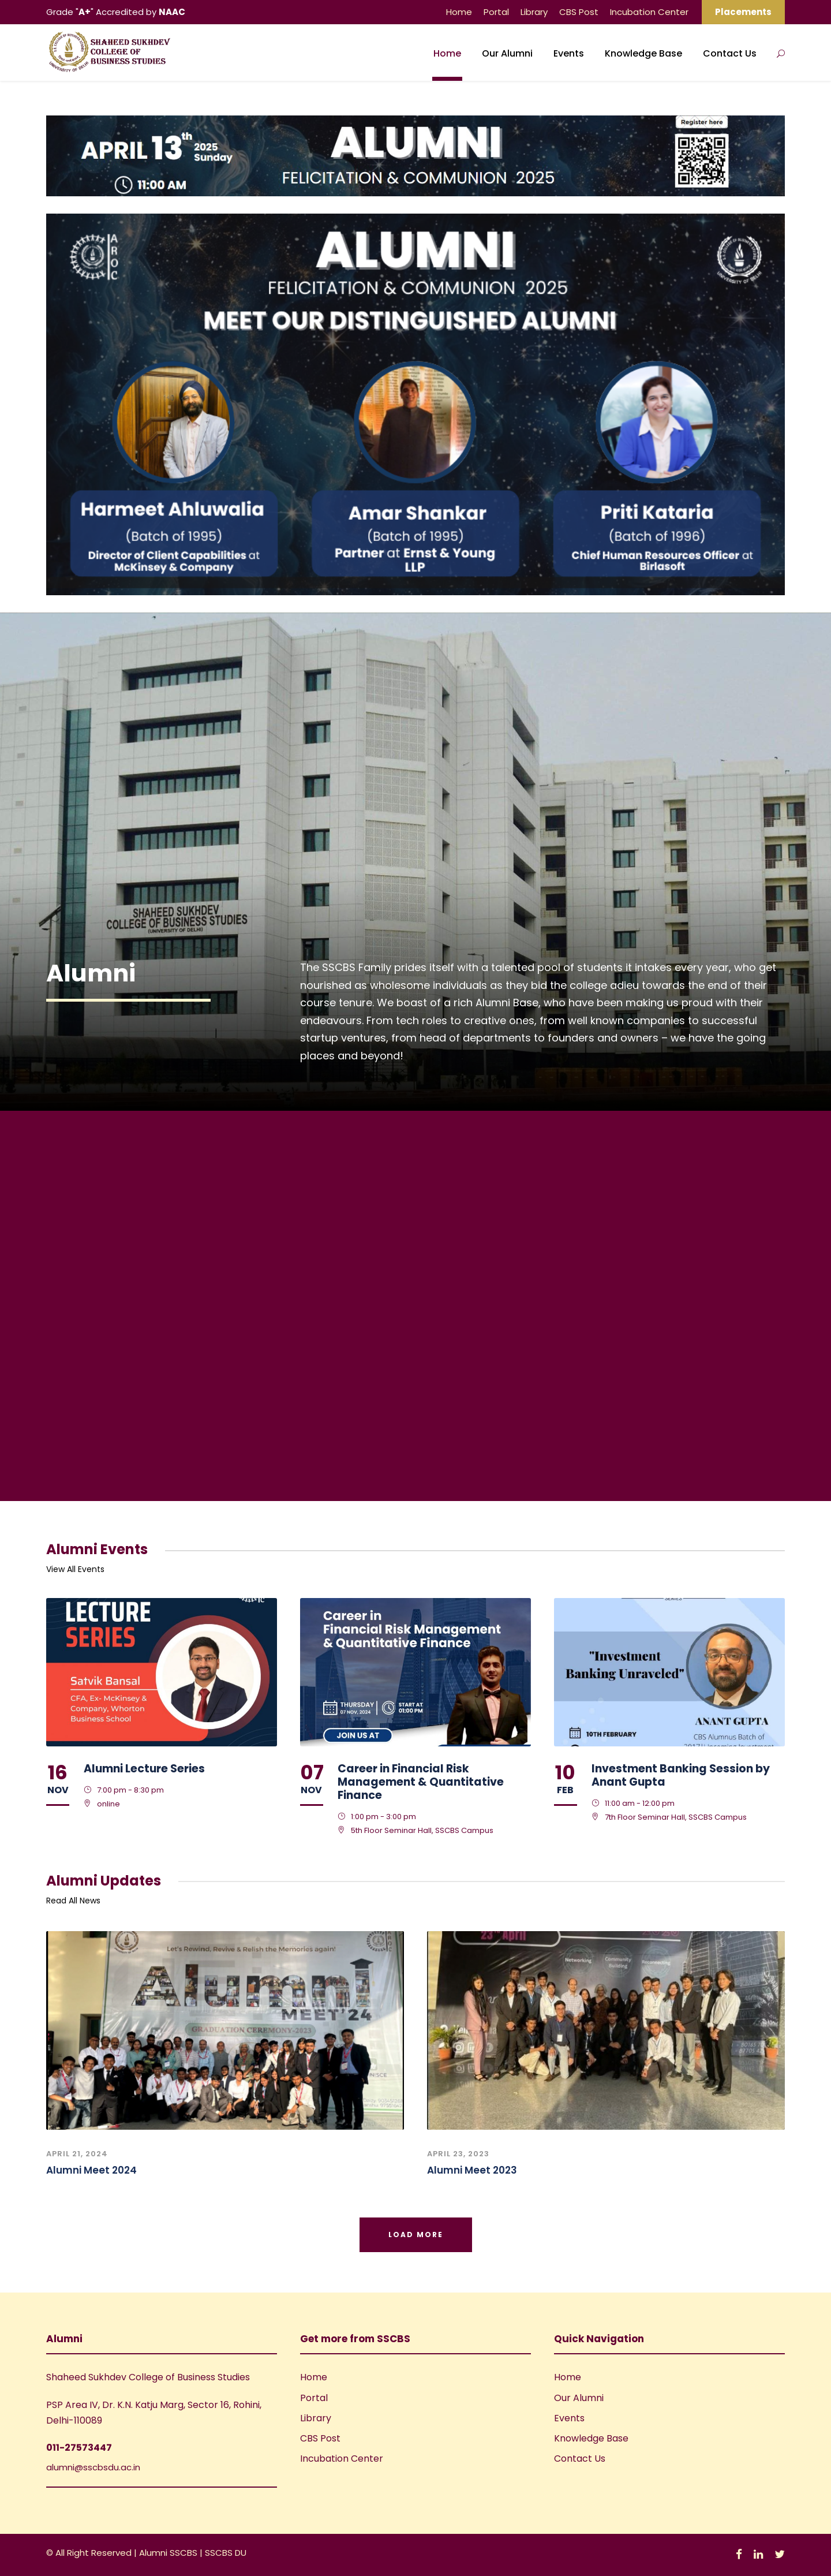 This screenshot has height=2576, width=831. What do you see at coordinates (507, 53) in the screenshot?
I see `Our Alumni` at bounding box center [507, 53].